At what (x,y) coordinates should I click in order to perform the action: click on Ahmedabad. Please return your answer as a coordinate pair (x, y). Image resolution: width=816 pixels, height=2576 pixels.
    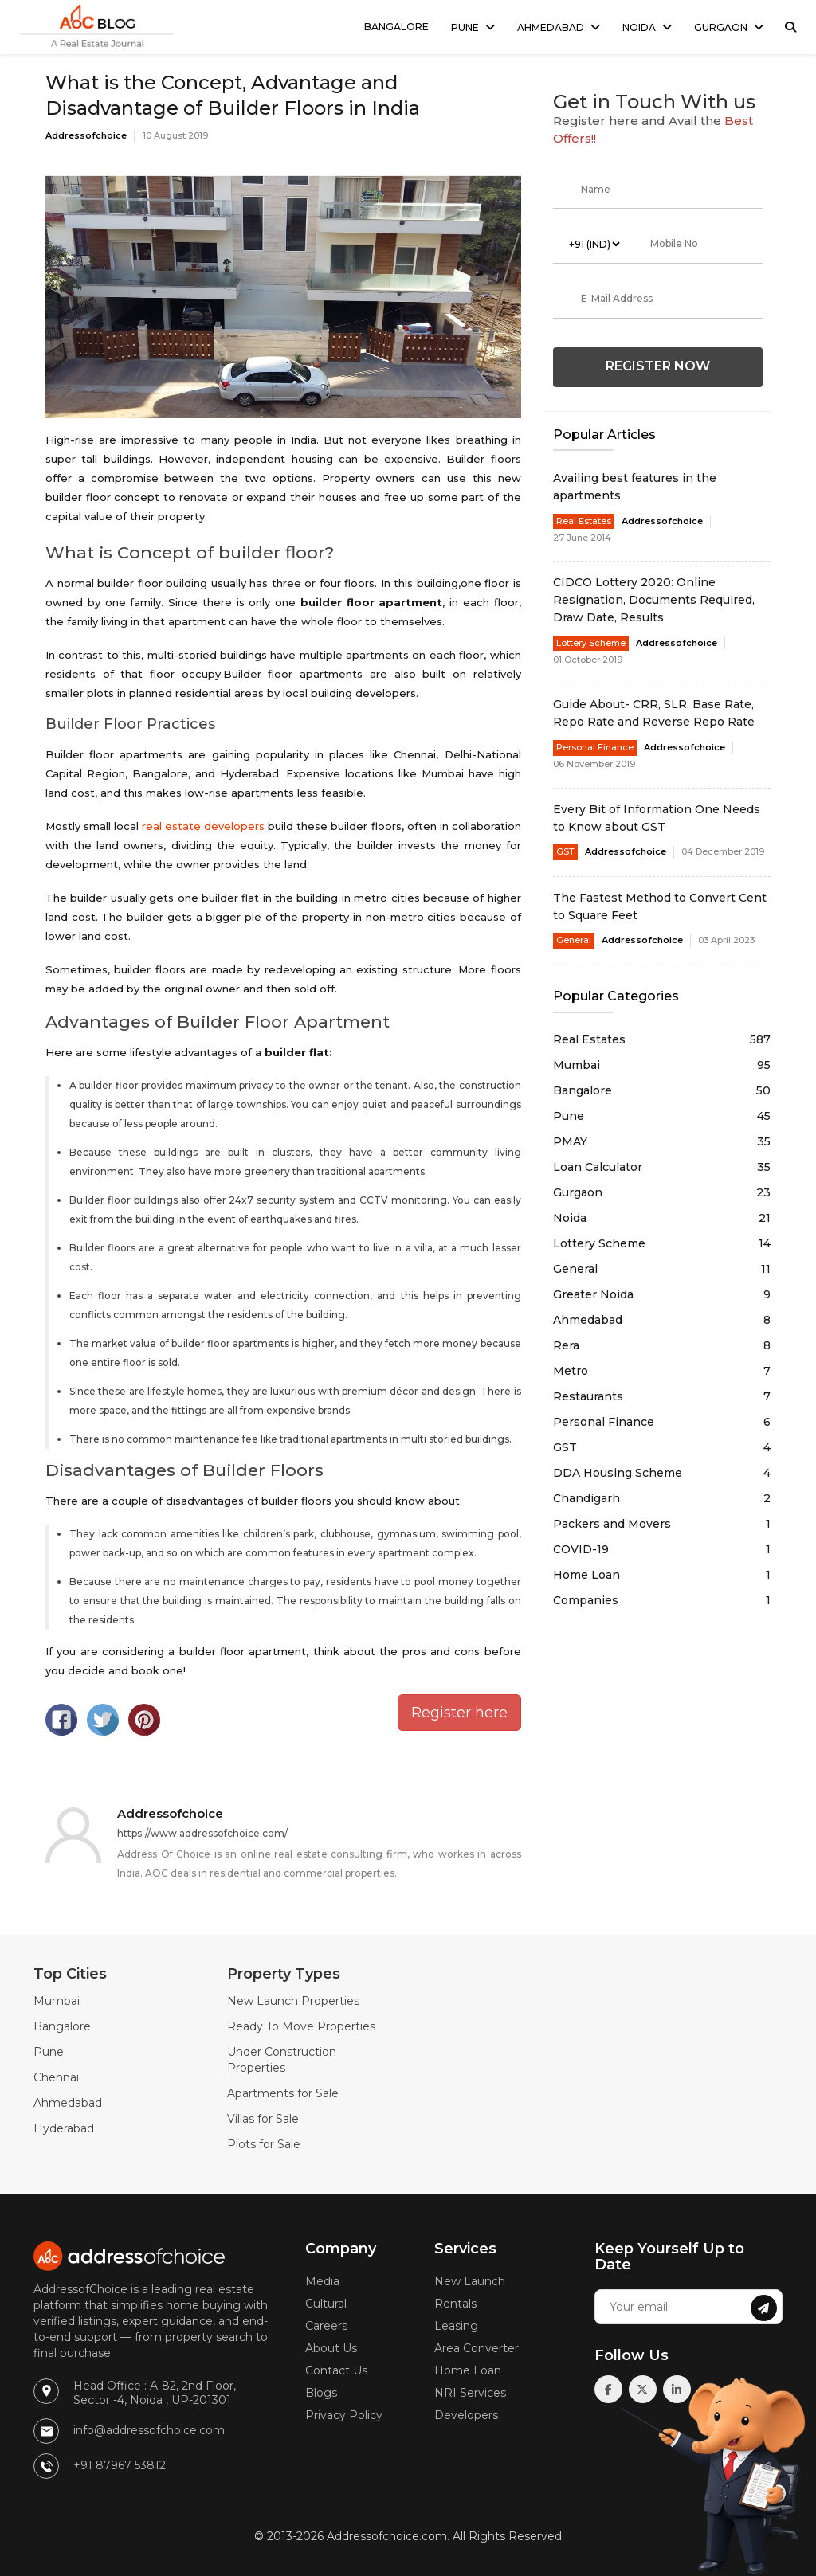
    Looking at the image, I should click on (550, 27).